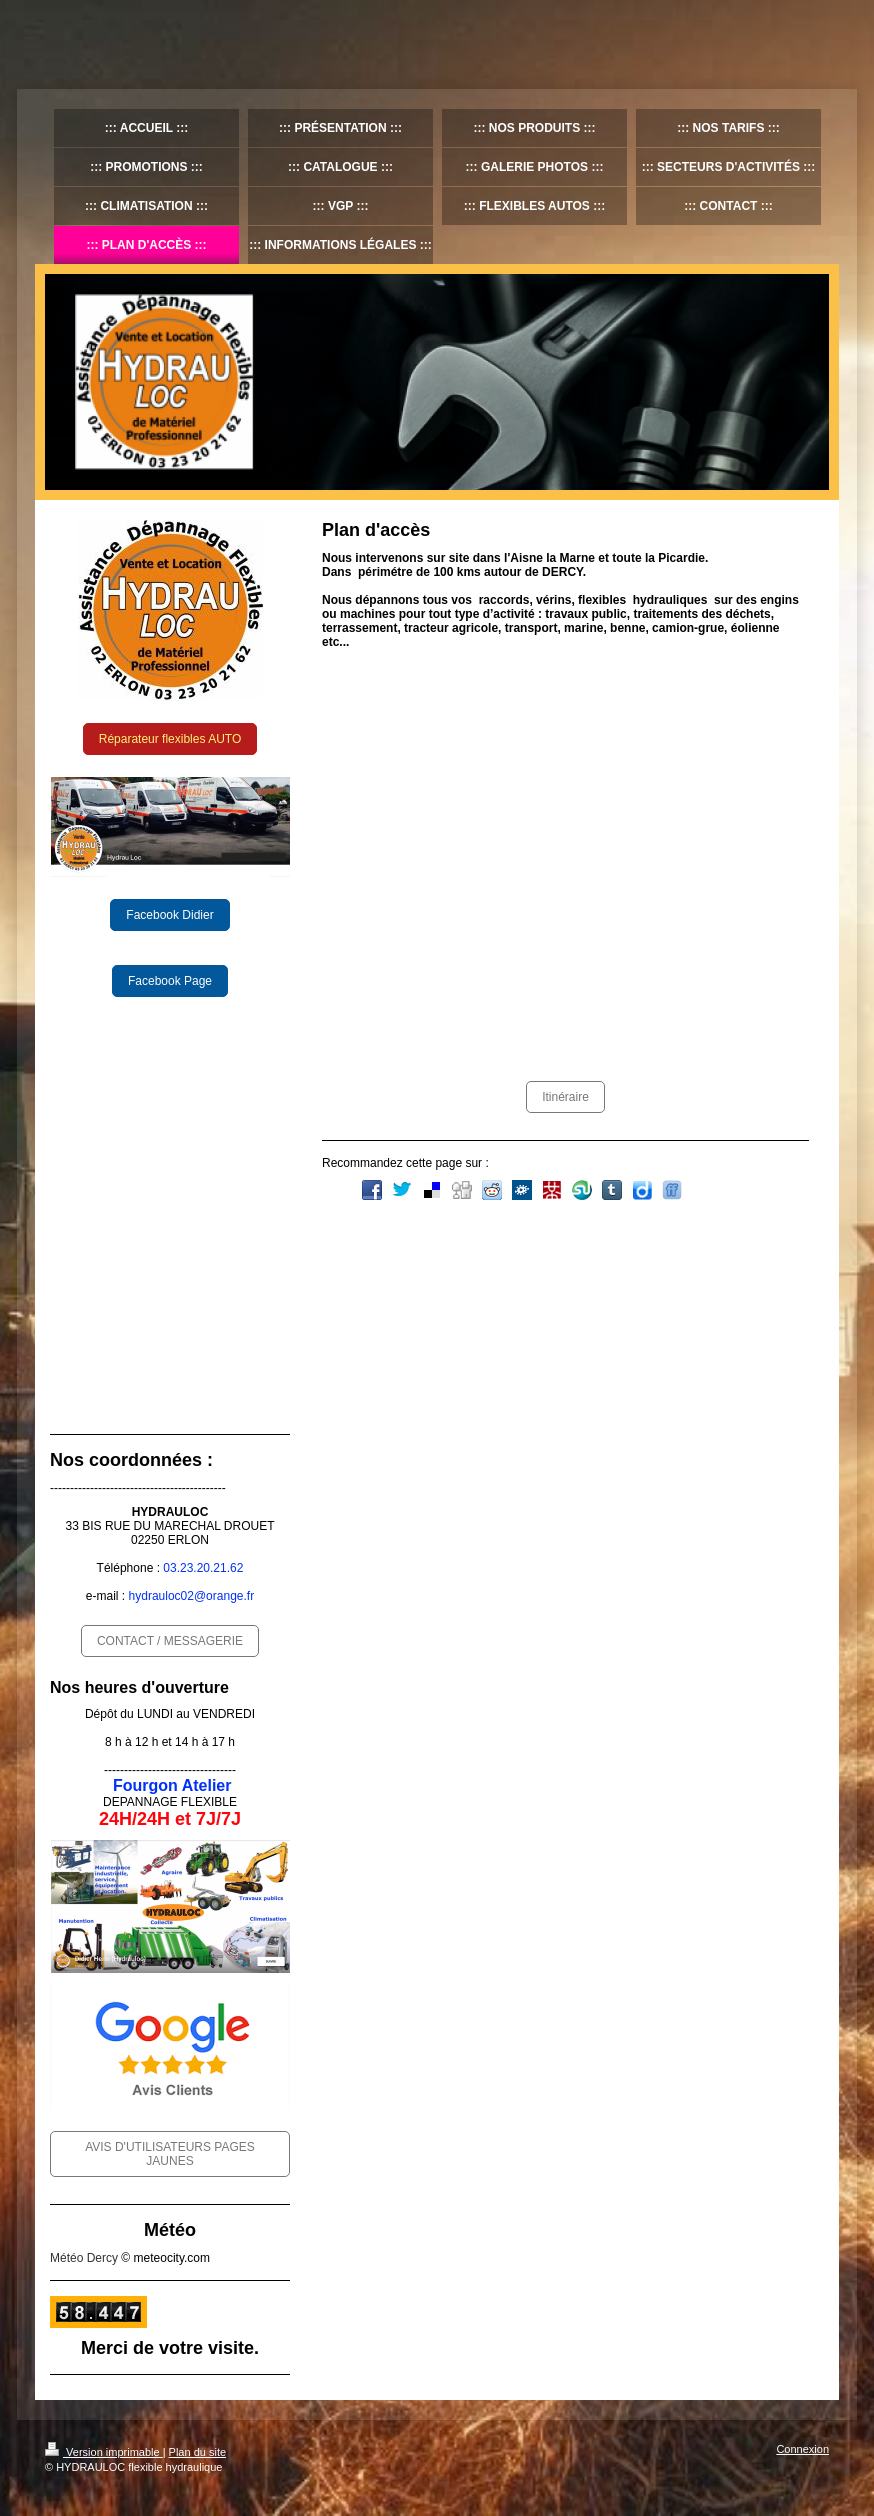 This screenshot has width=874, height=2516. Describe the element at coordinates (170, 739) in the screenshot. I see `Réparateur flexibles AUTO` at that location.